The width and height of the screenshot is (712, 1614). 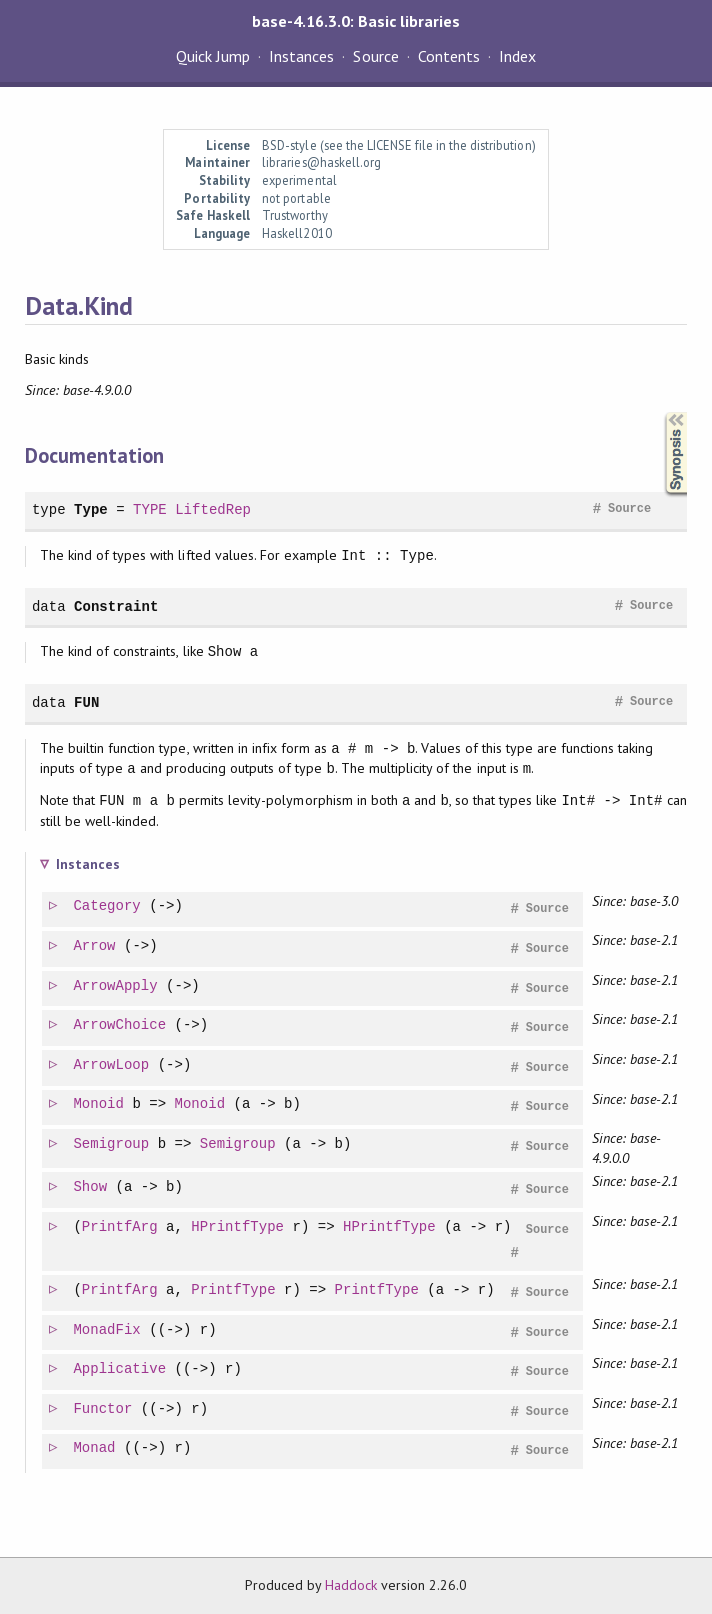 What do you see at coordinates (150, 509) in the screenshot?
I see `TYPE` at bounding box center [150, 509].